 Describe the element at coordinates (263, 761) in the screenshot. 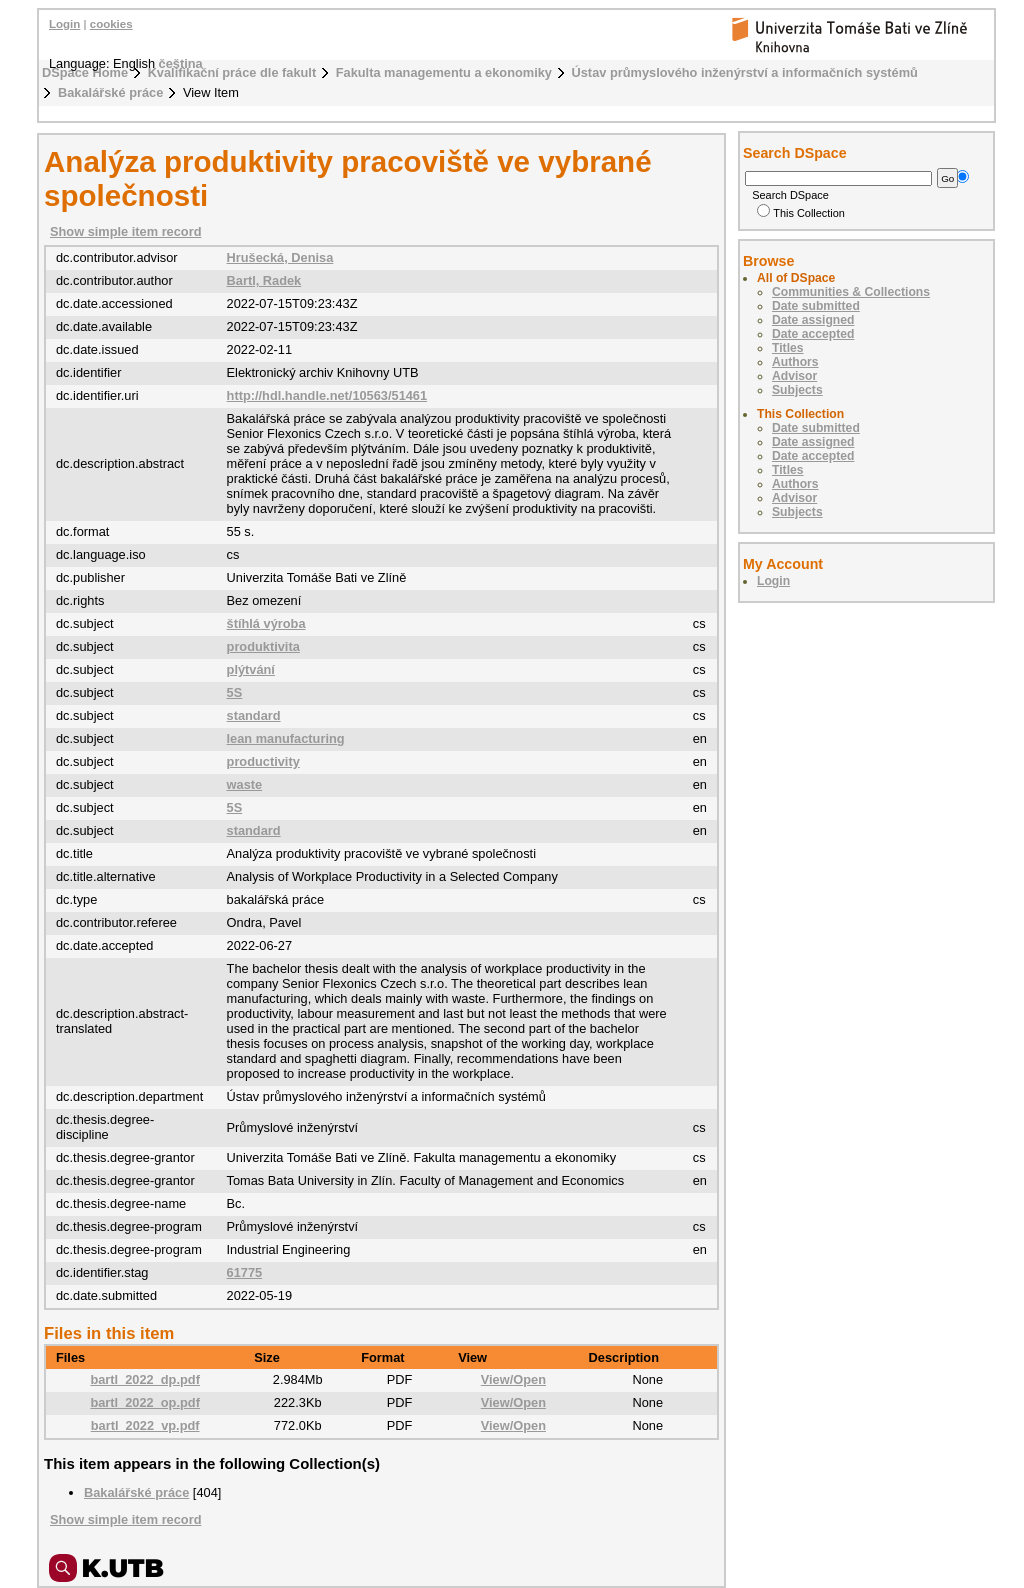

I see `productivity` at that location.